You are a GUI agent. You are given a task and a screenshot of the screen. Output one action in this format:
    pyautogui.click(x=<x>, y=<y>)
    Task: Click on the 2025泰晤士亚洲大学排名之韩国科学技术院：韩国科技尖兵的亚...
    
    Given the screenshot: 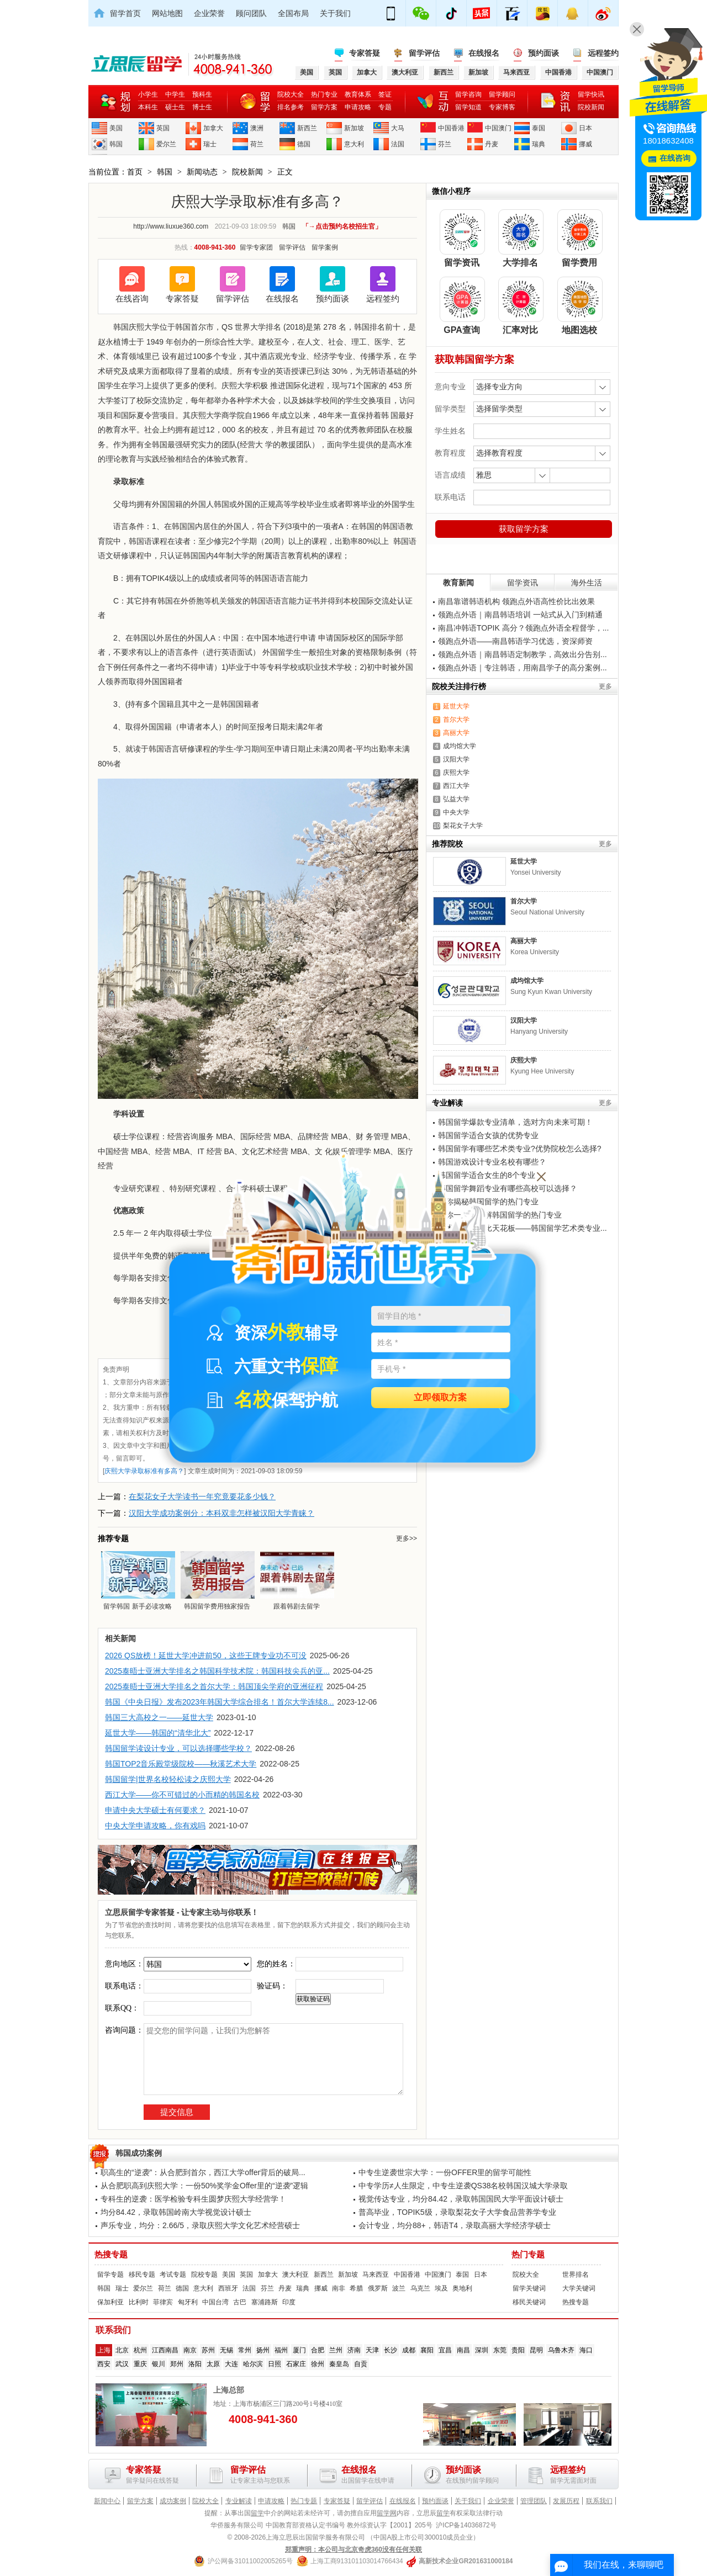 What is the action you would take?
    pyautogui.click(x=217, y=1671)
    